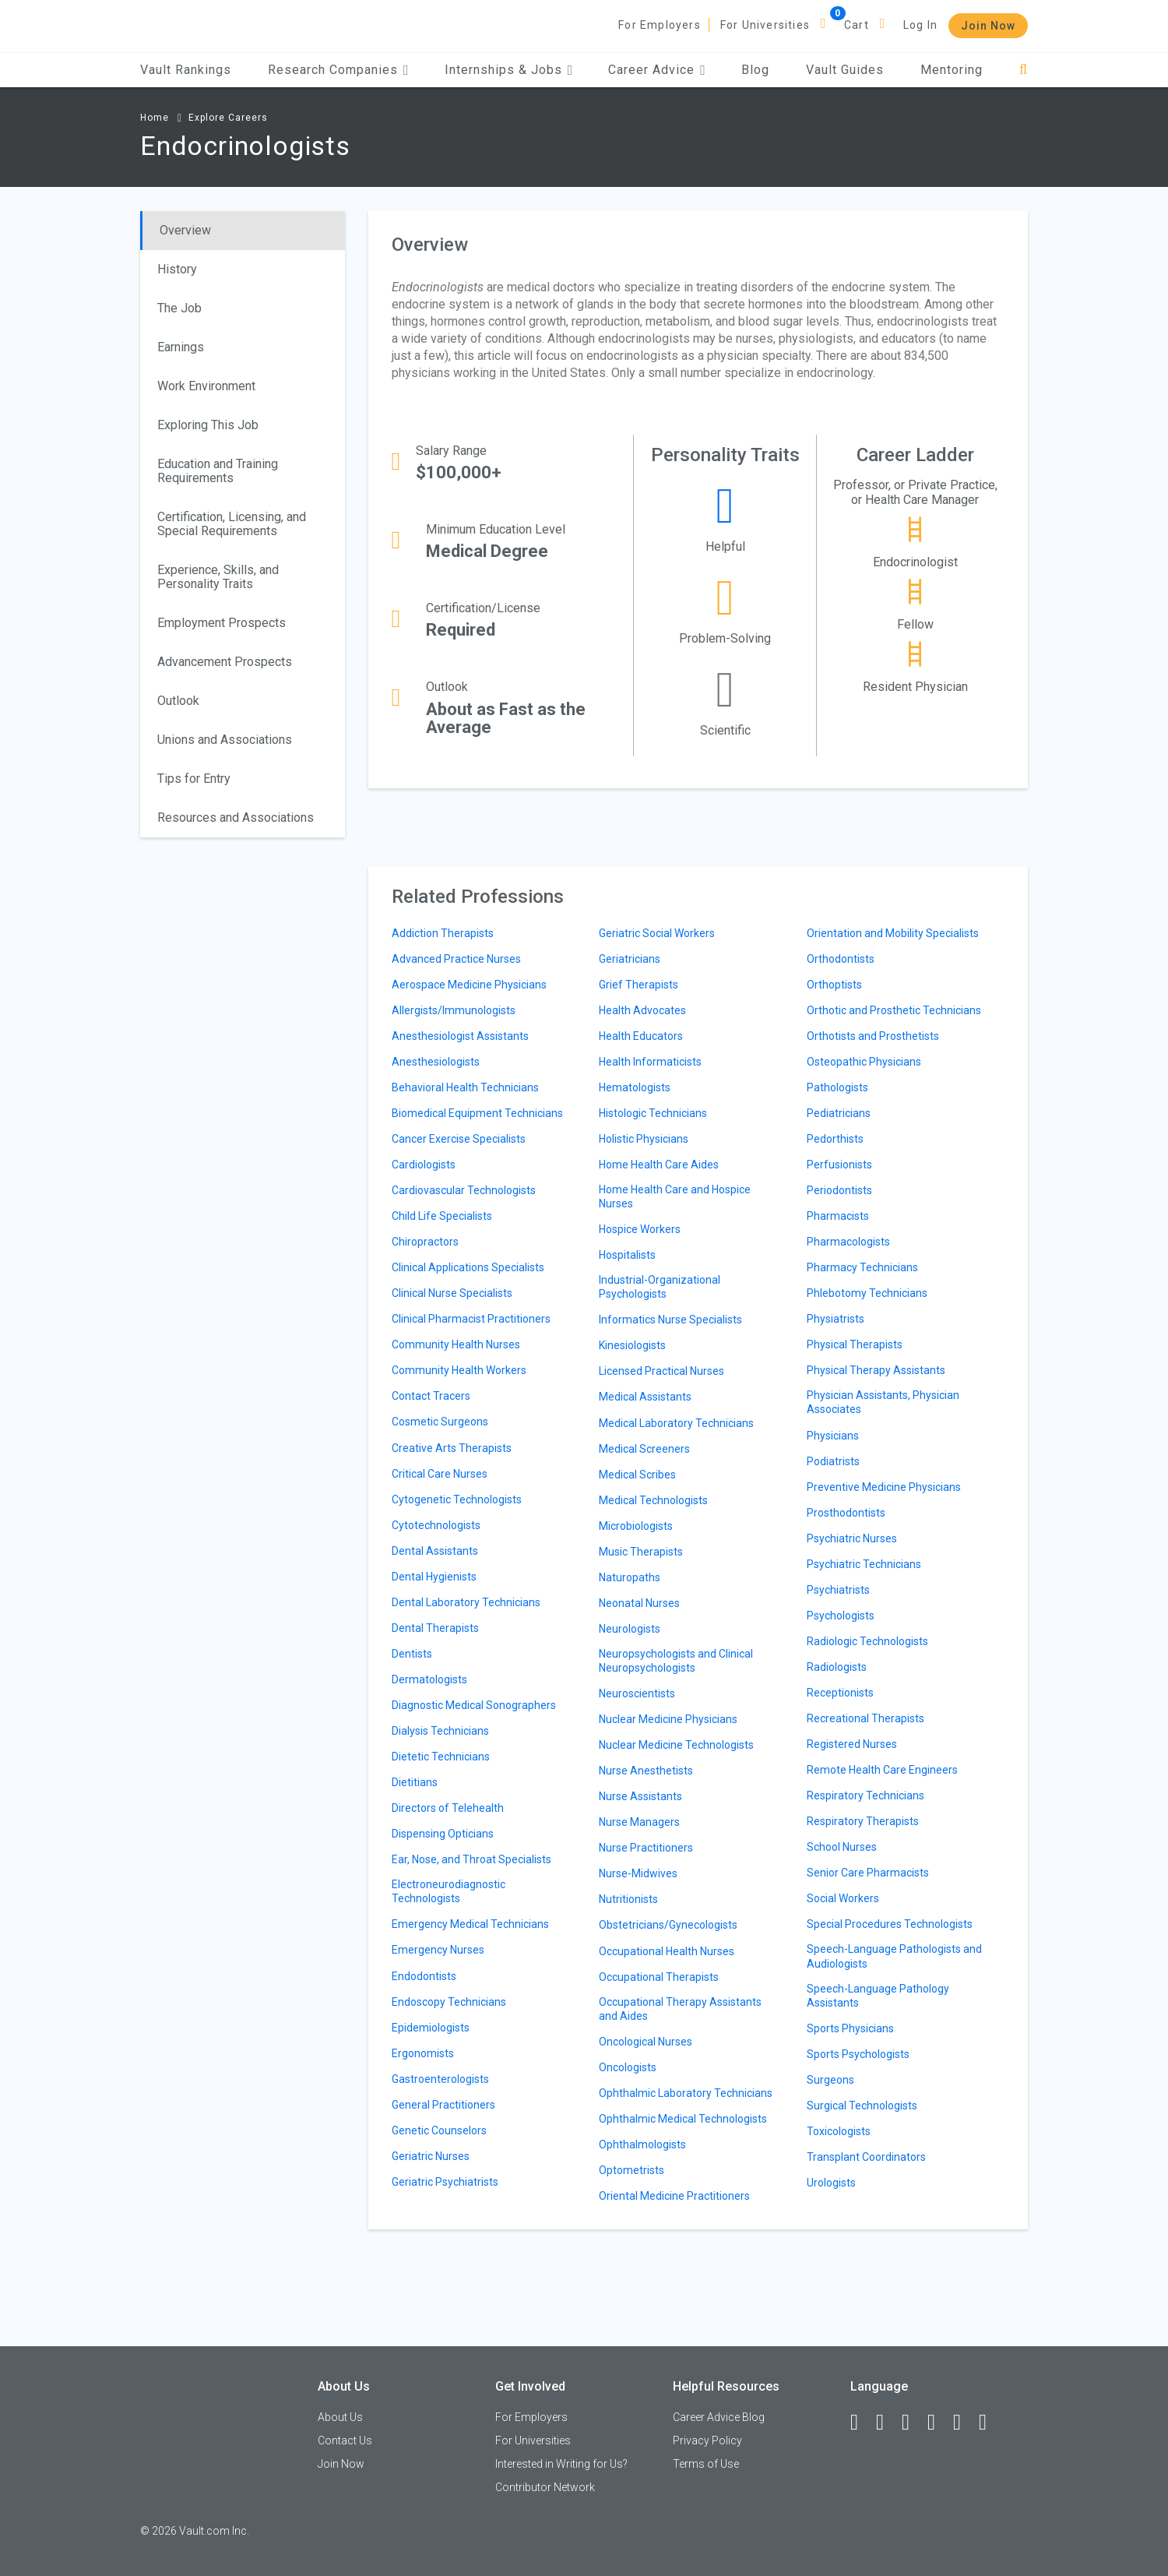  Describe the element at coordinates (423, 2053) in the screenshot. I see `Ergonomists` at that location.